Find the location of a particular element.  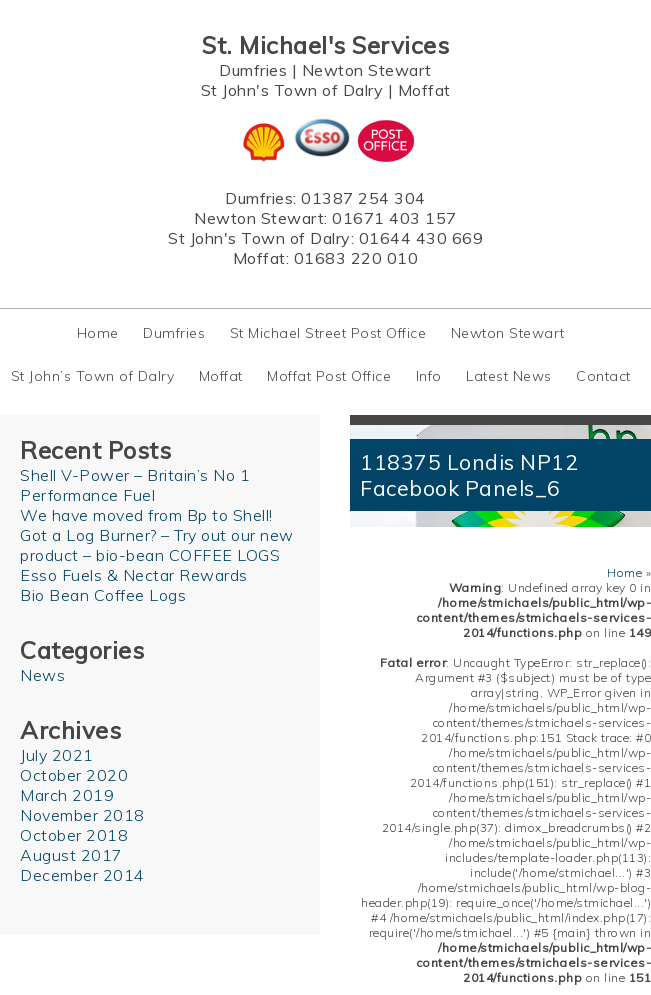

Contact is located at coordinates (603, 376).